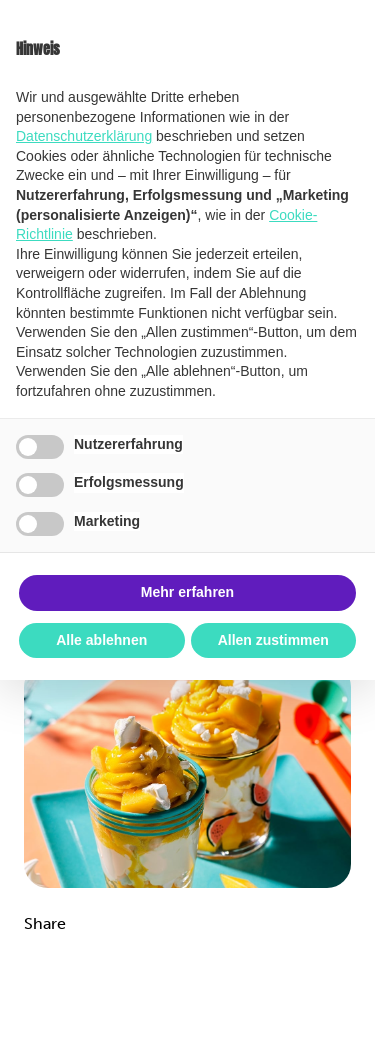 The image size is (375, 1060). Describe the element at coordinates (84, 136) in the screenshot. I see `Datenschutzerklärung [button]` at that location.